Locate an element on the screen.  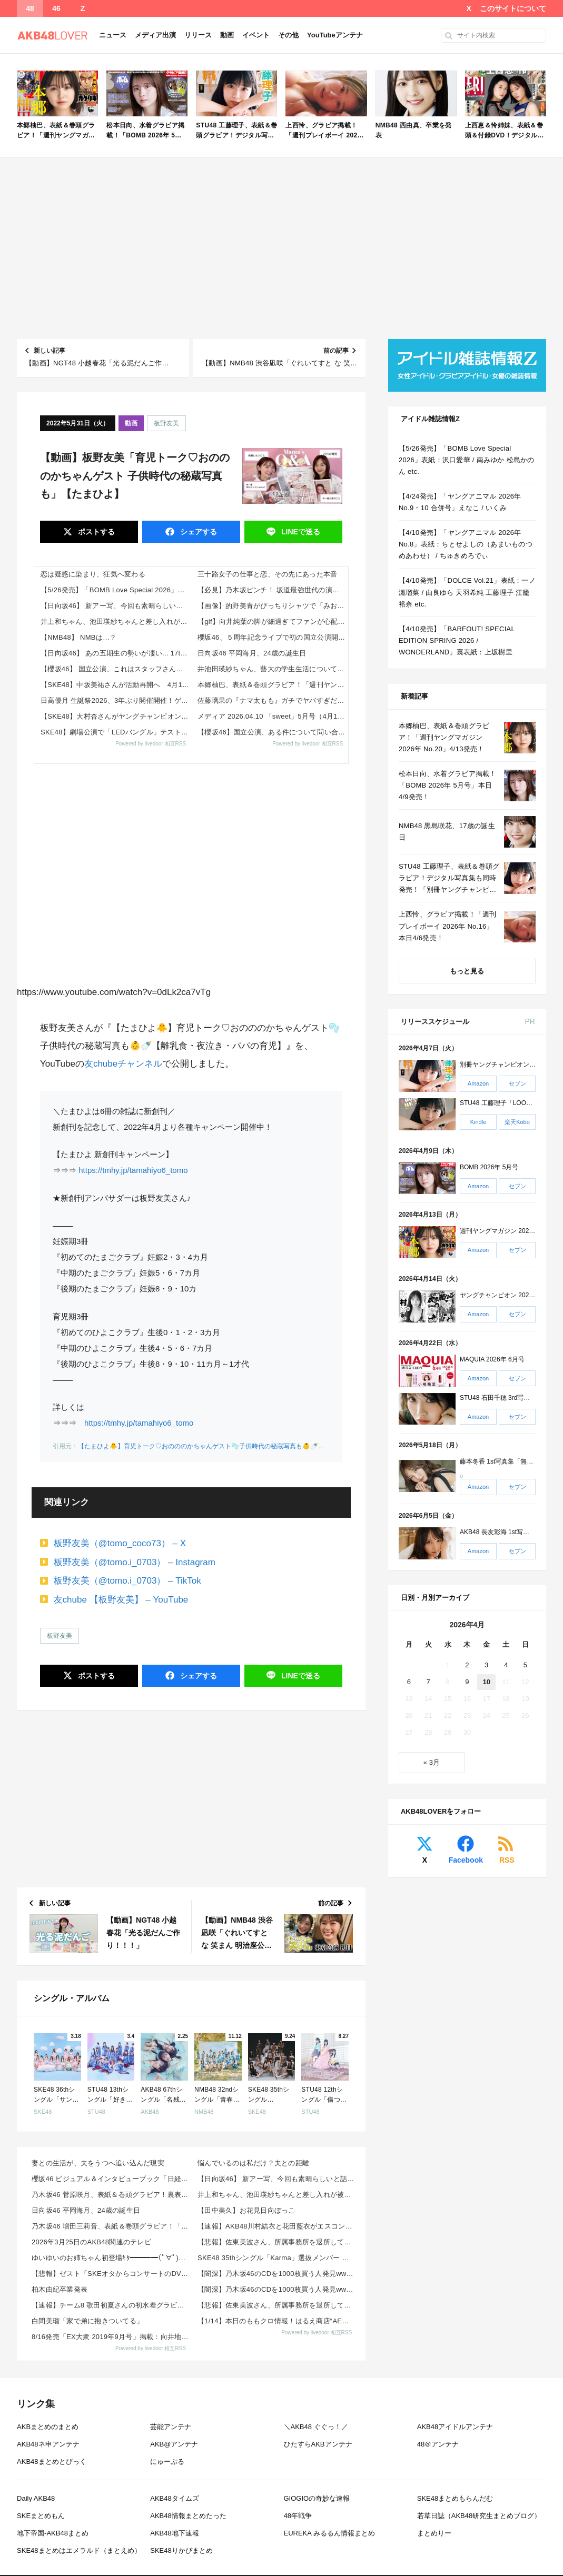
【SKE48】大村杏さんがヤングチャンピオン“2度目の表紙”に！ファン歓喜「可愛すぎ」「絶対買う」 is located at coordinates (116, 716).